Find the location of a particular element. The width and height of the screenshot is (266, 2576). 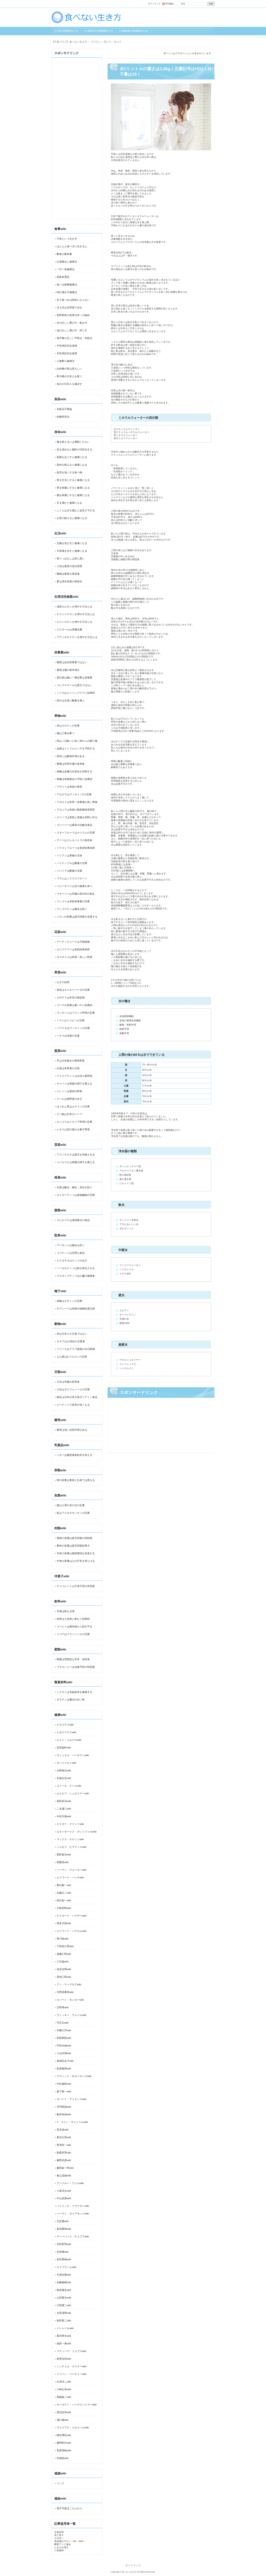

新谷弘実wiki is located at coordinates (64, 2137).